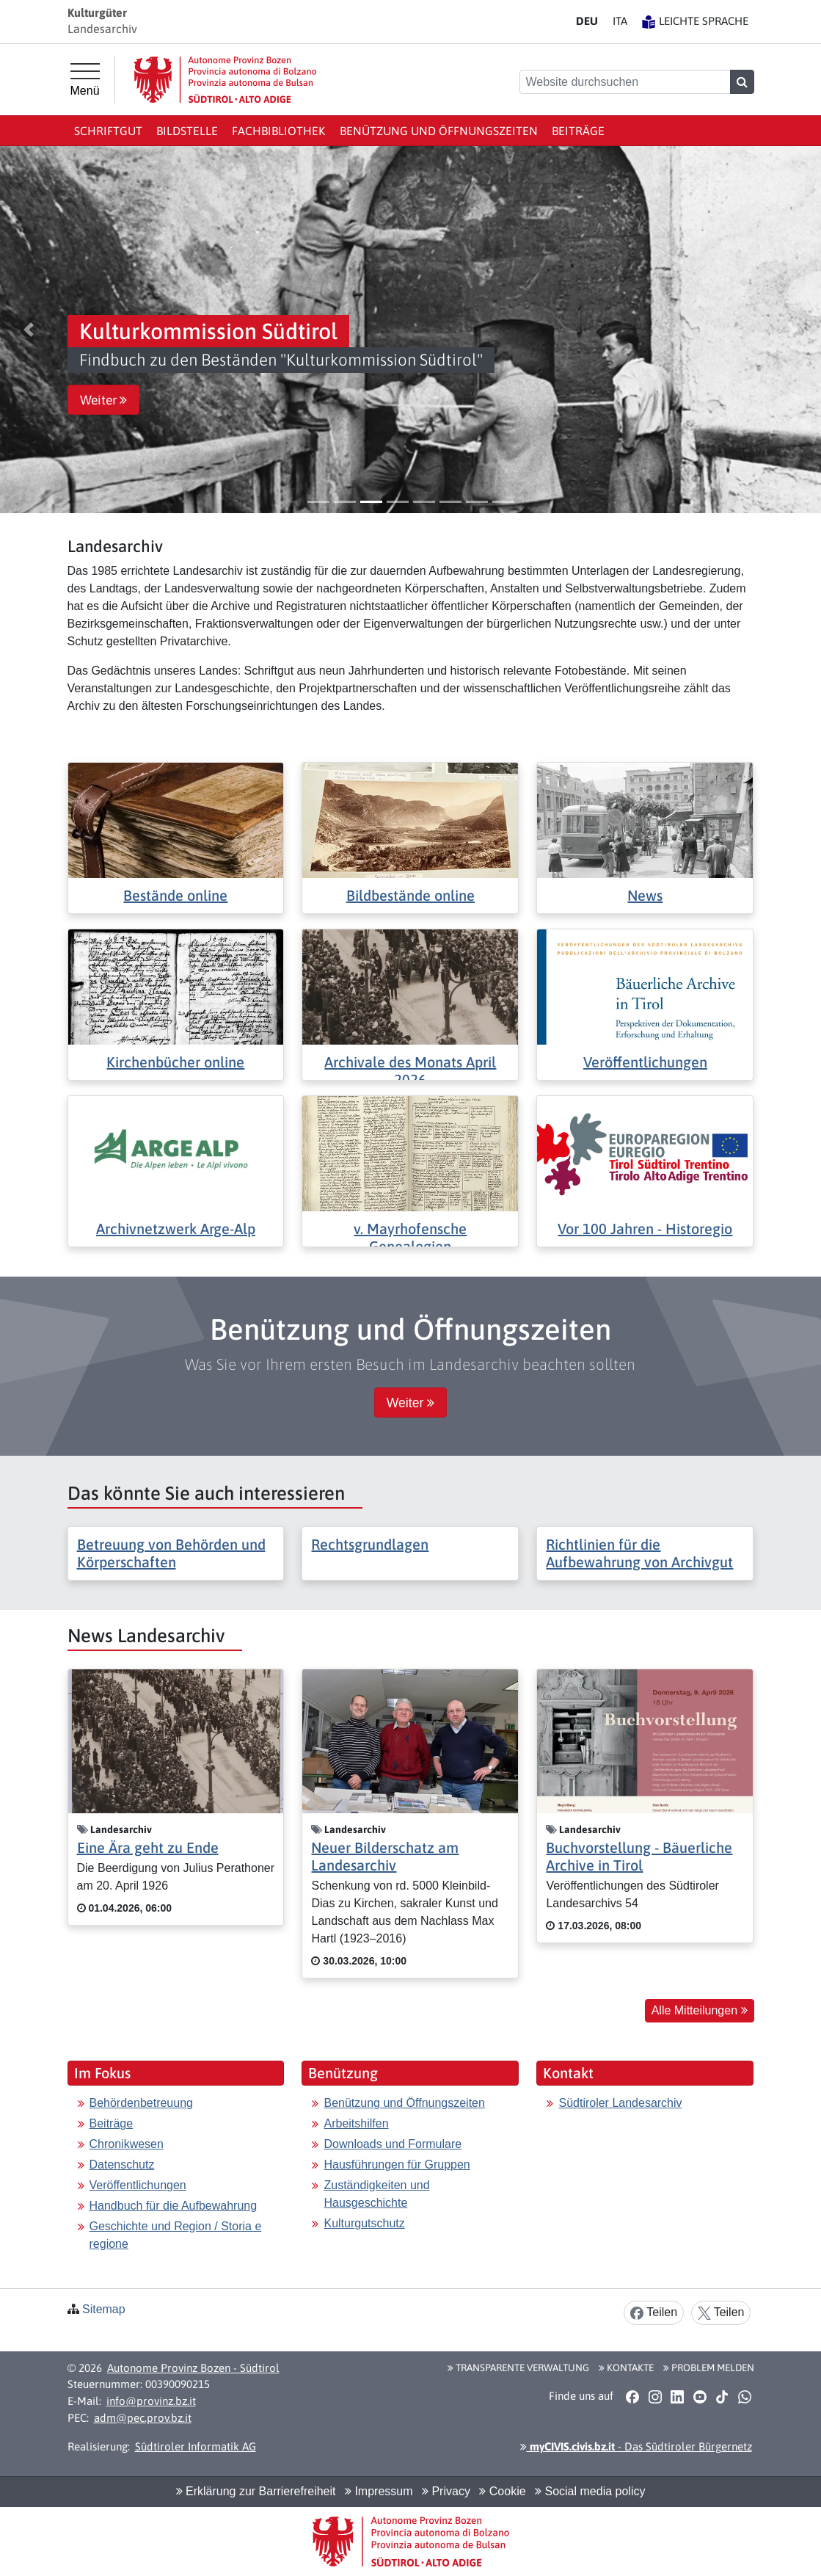 The image size is (821, 2576). I want to click on Betreuung von Behörden und Körperschaften, so click(171, 1553).